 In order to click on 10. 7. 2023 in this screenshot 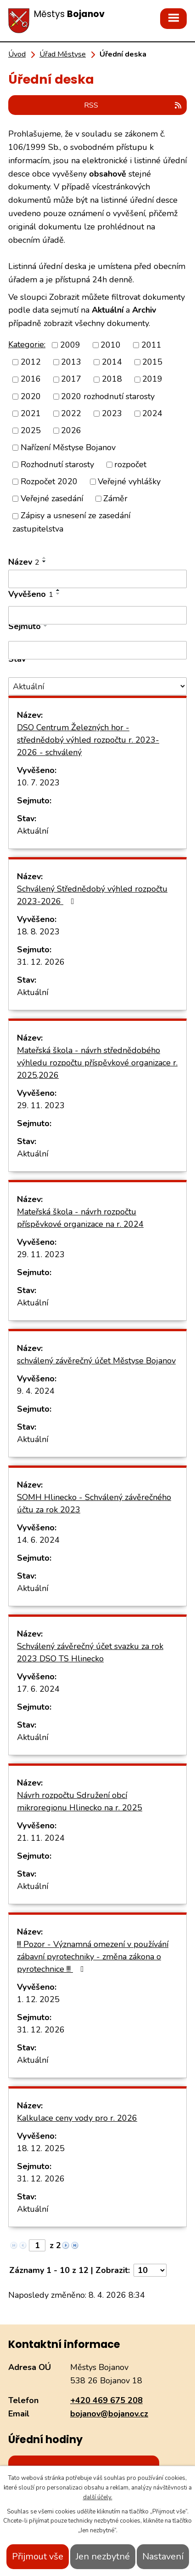, I will do `click(38, 782)`.